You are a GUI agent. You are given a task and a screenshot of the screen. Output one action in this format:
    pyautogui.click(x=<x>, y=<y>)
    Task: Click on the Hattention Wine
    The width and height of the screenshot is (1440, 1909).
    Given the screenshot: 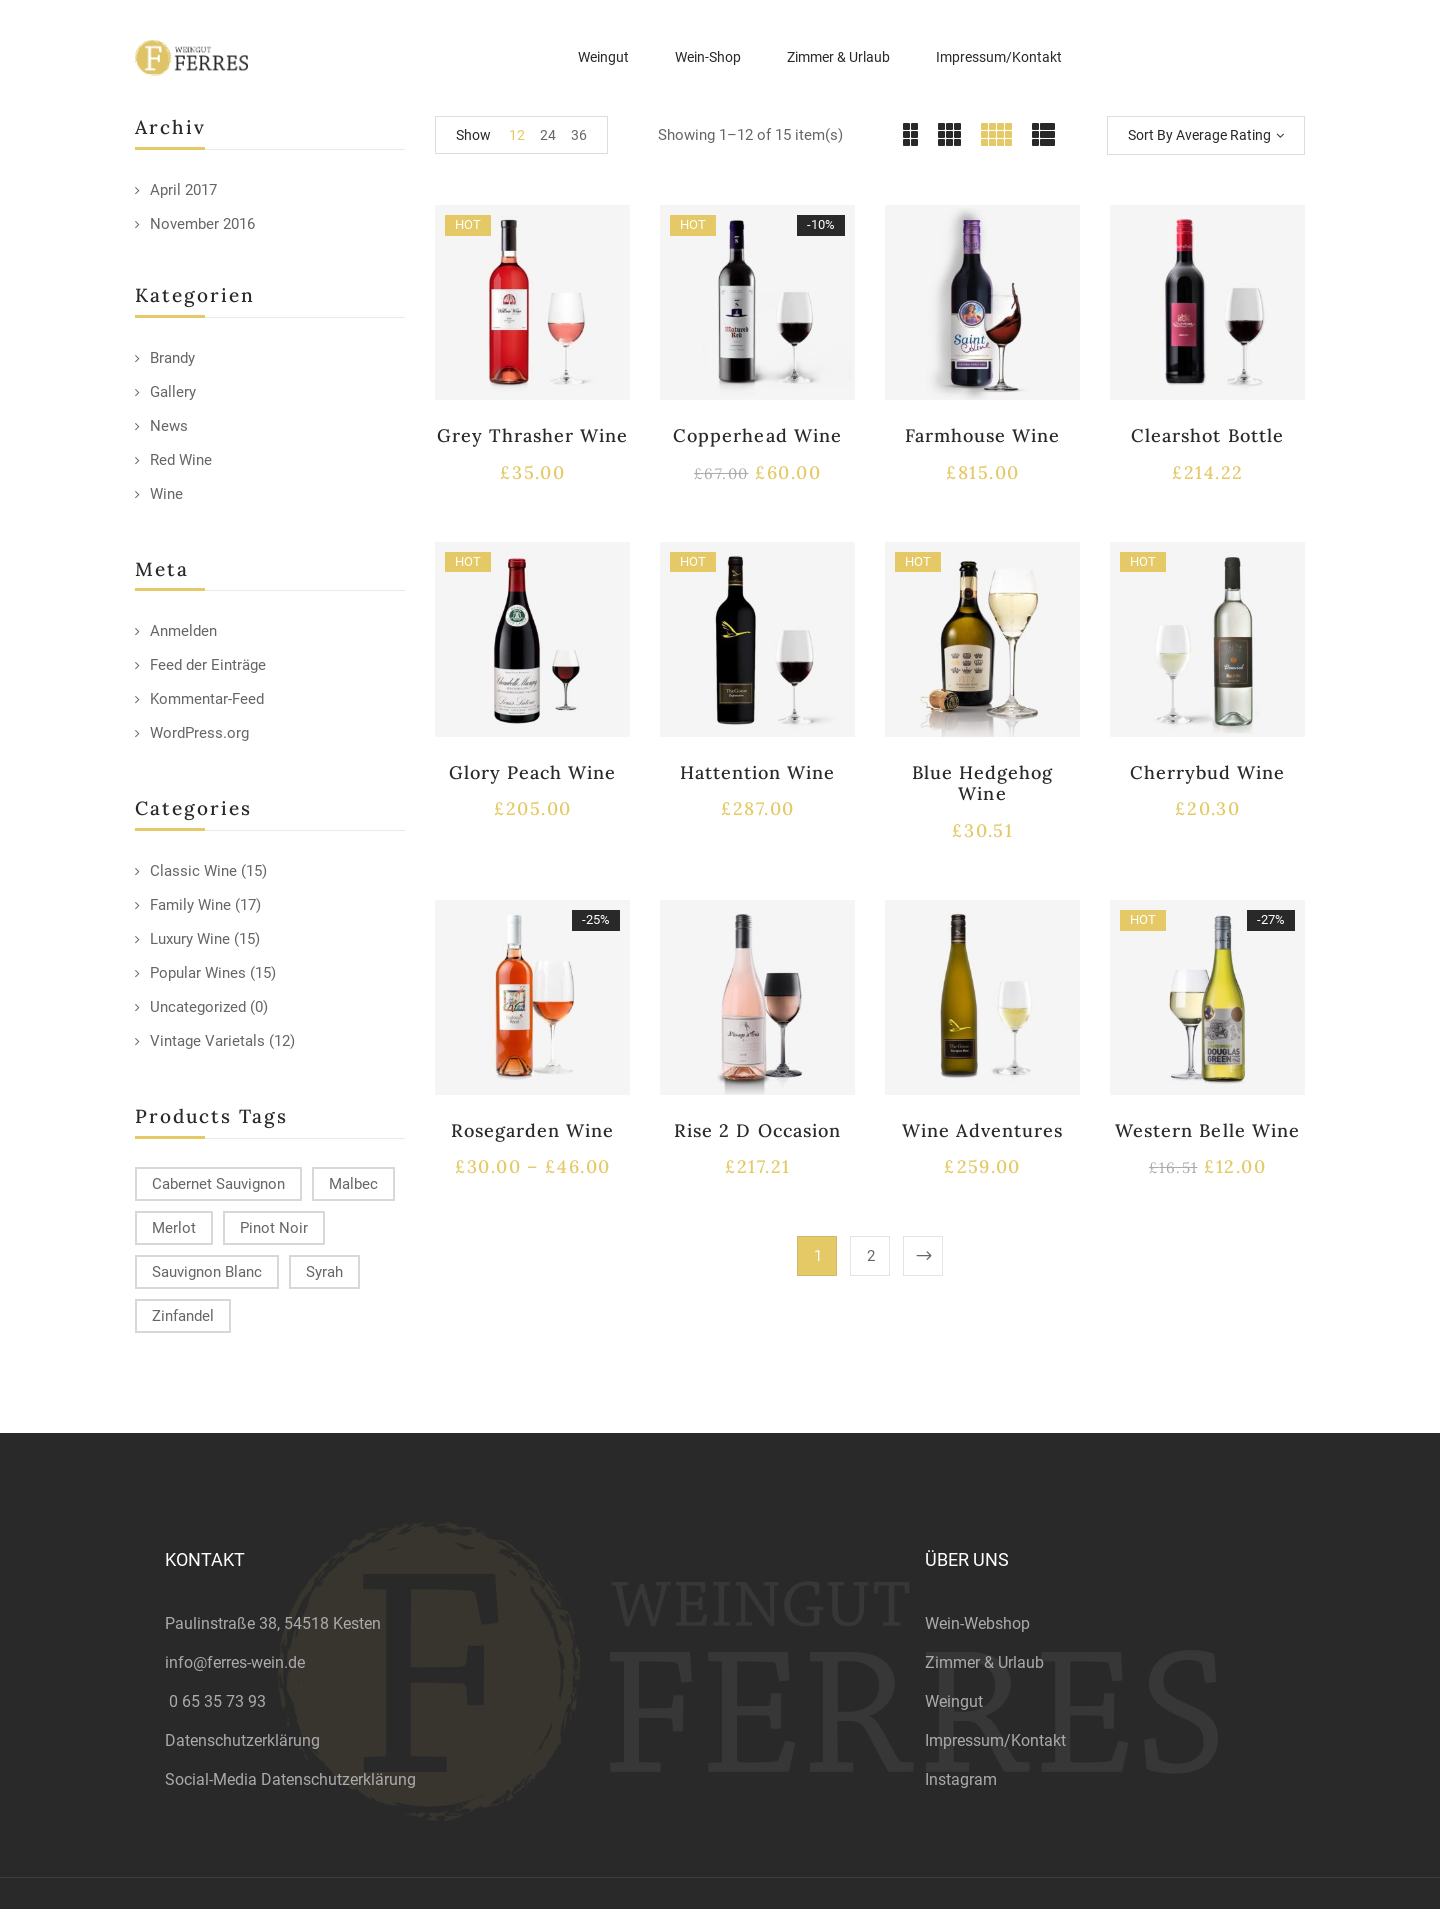 What is the action you would take?
    pyautogui.click(x=758, y=772)
    